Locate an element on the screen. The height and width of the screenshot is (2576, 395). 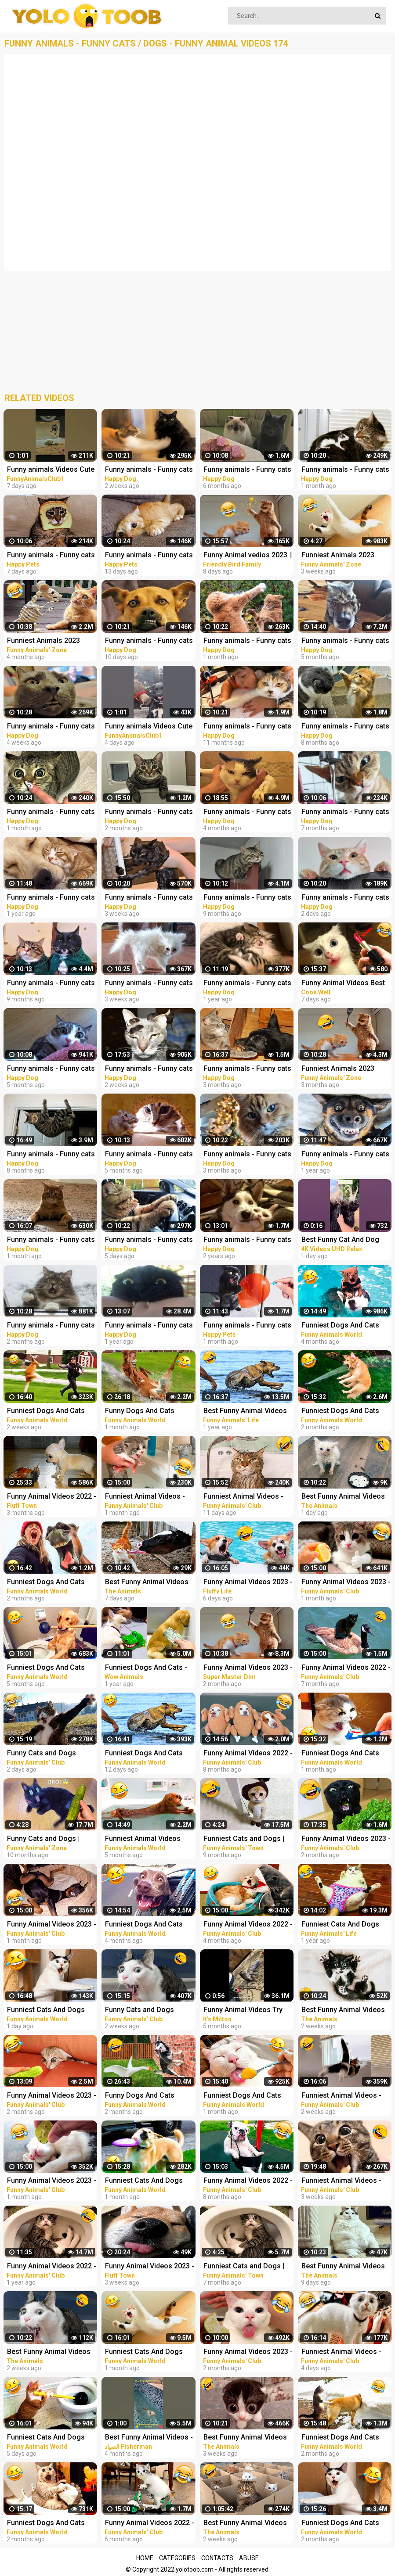
Funny Animal Videos 2022 - Funniest Cats And Dogs Videos #22 is located at coordinates (149, 2524).